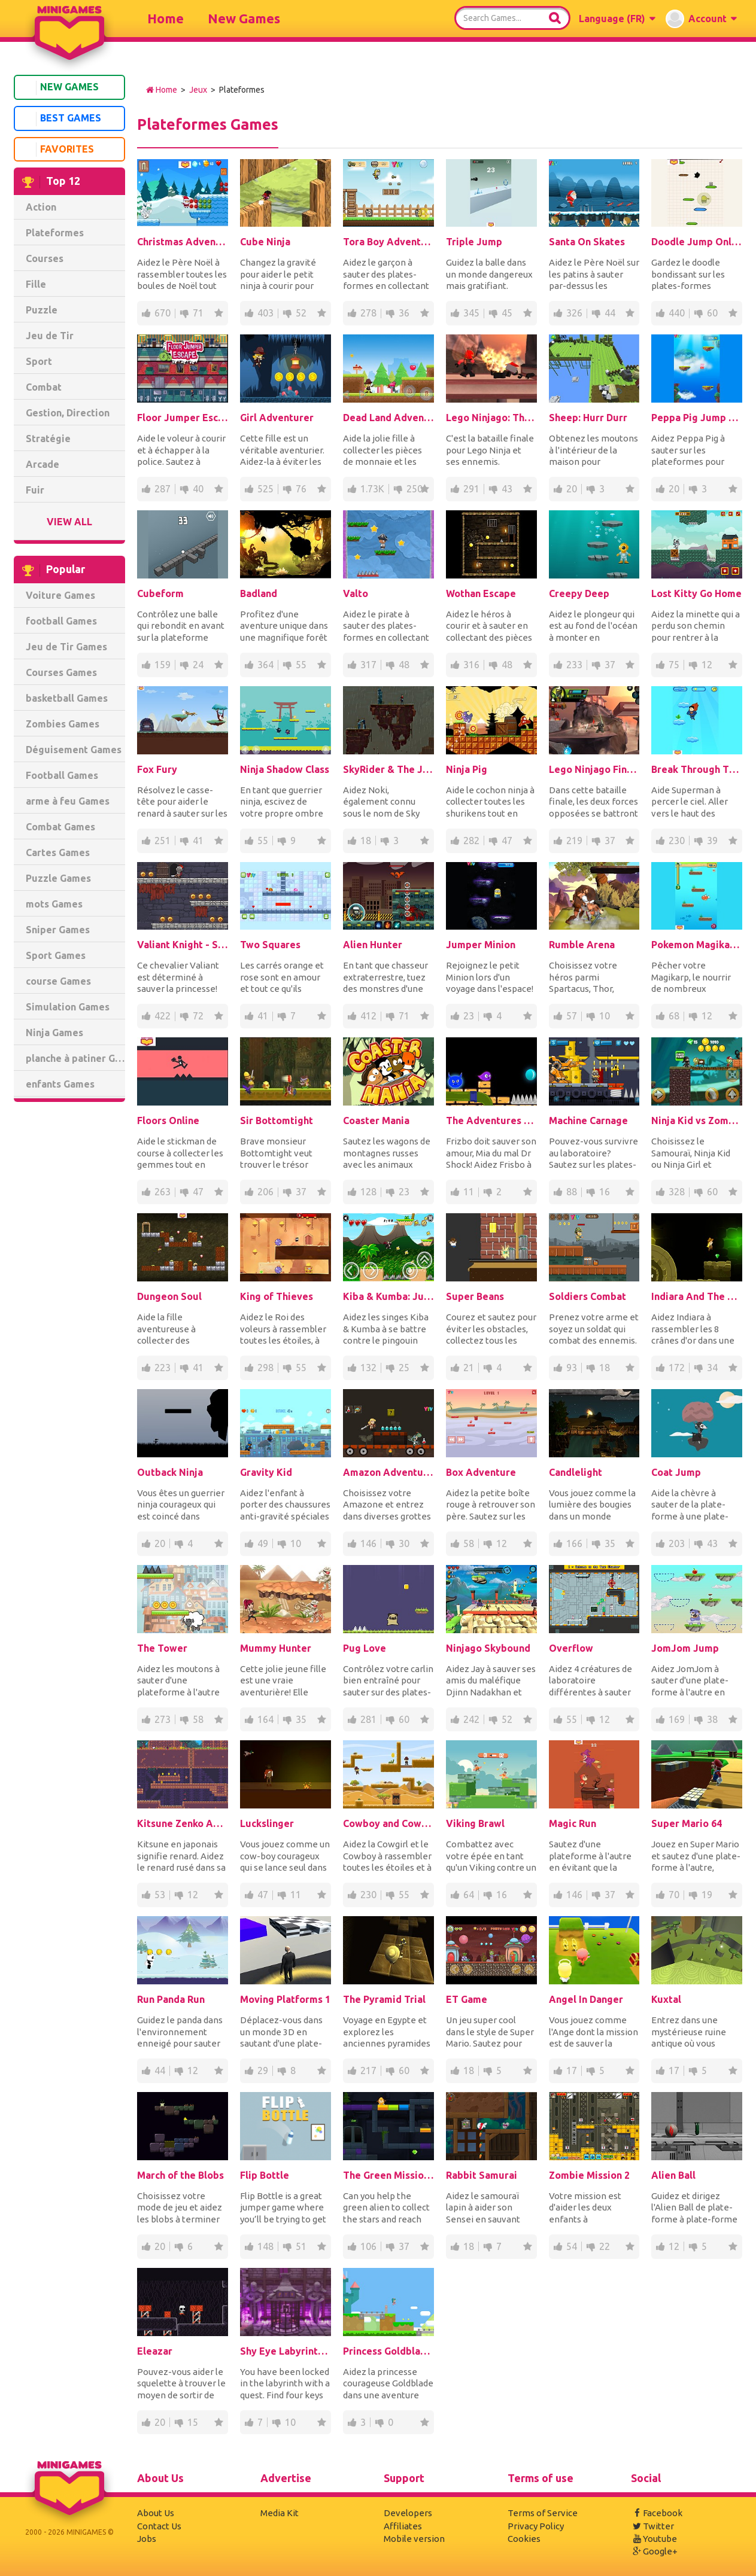 The width and height of the screenshot is (756, 2576). Describe the element at coordinates (157, 769) in the screenshot. I see `Fox Fury` at that location.